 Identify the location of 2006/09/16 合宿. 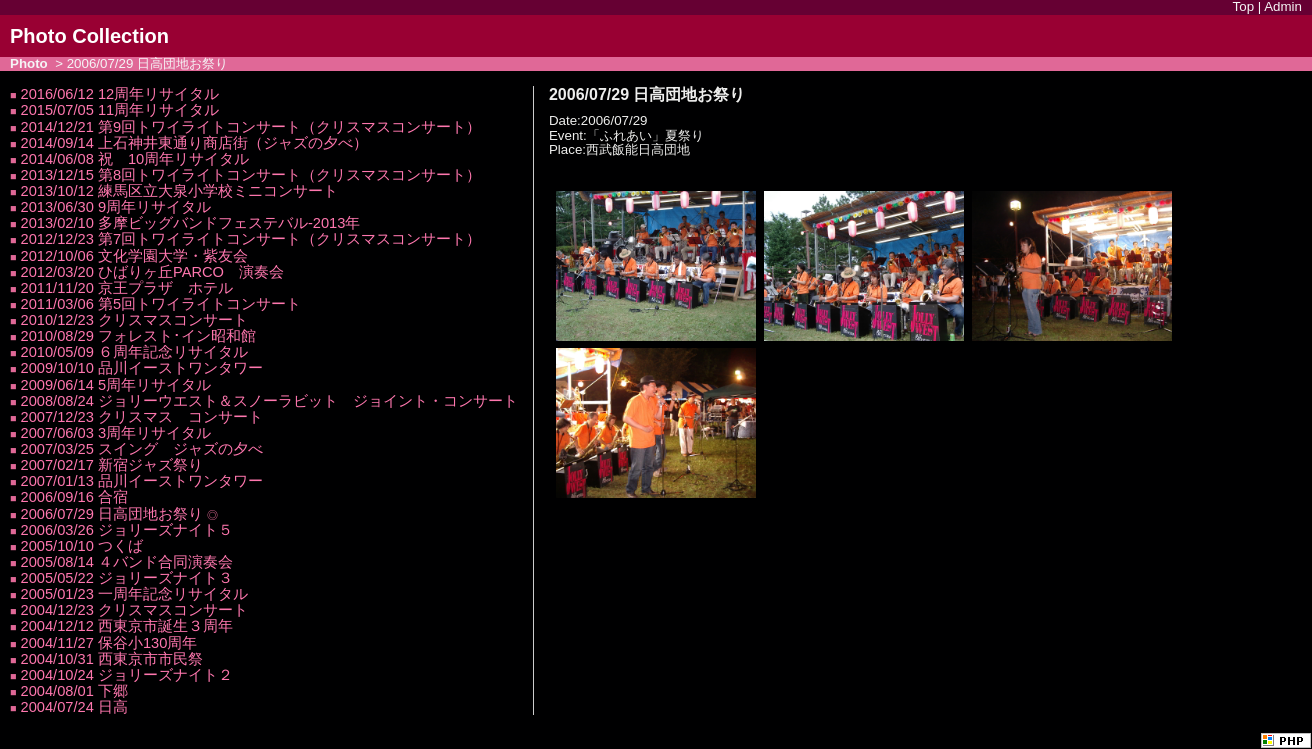
(74, 497).